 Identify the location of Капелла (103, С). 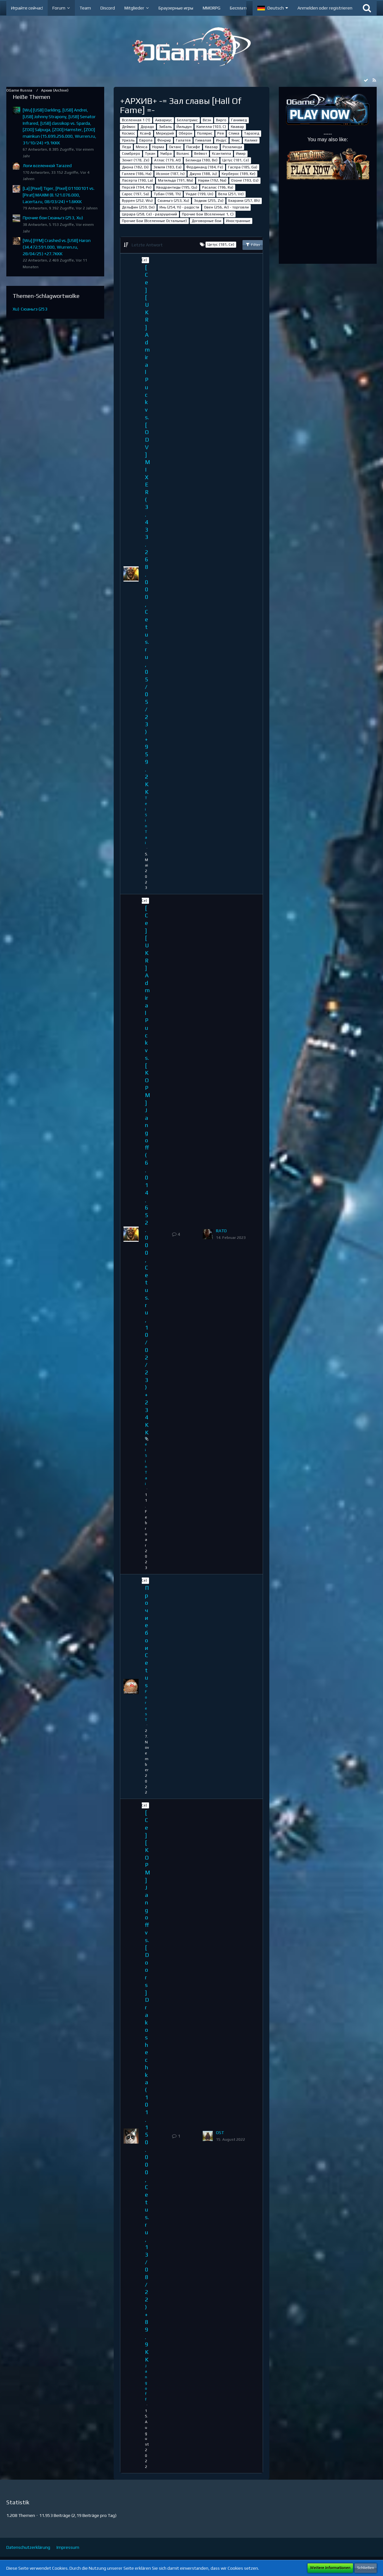
(211, 126).